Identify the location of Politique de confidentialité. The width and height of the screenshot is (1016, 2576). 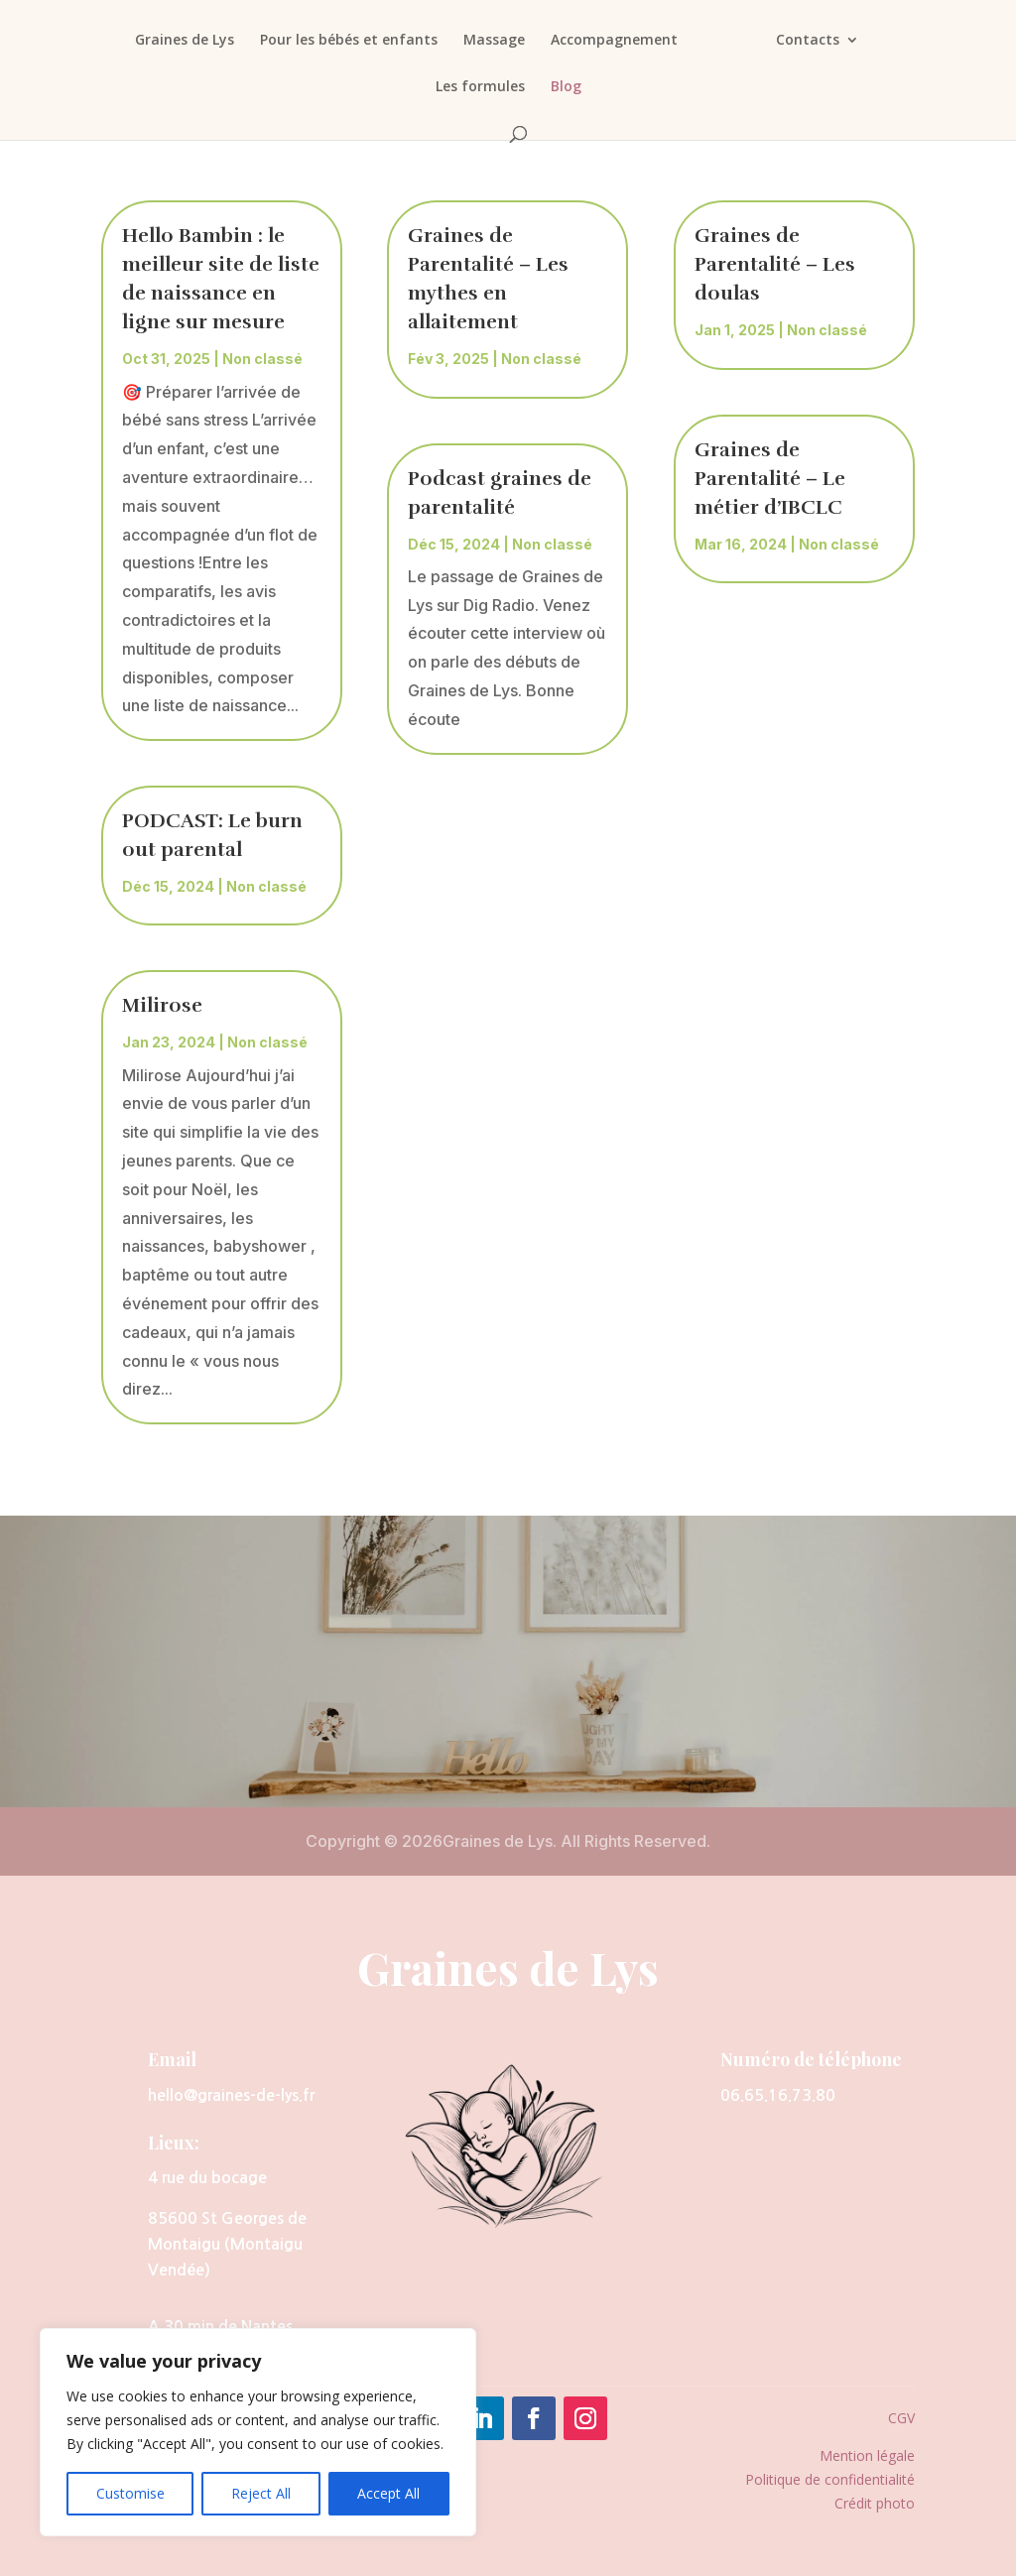
(830, 2479).